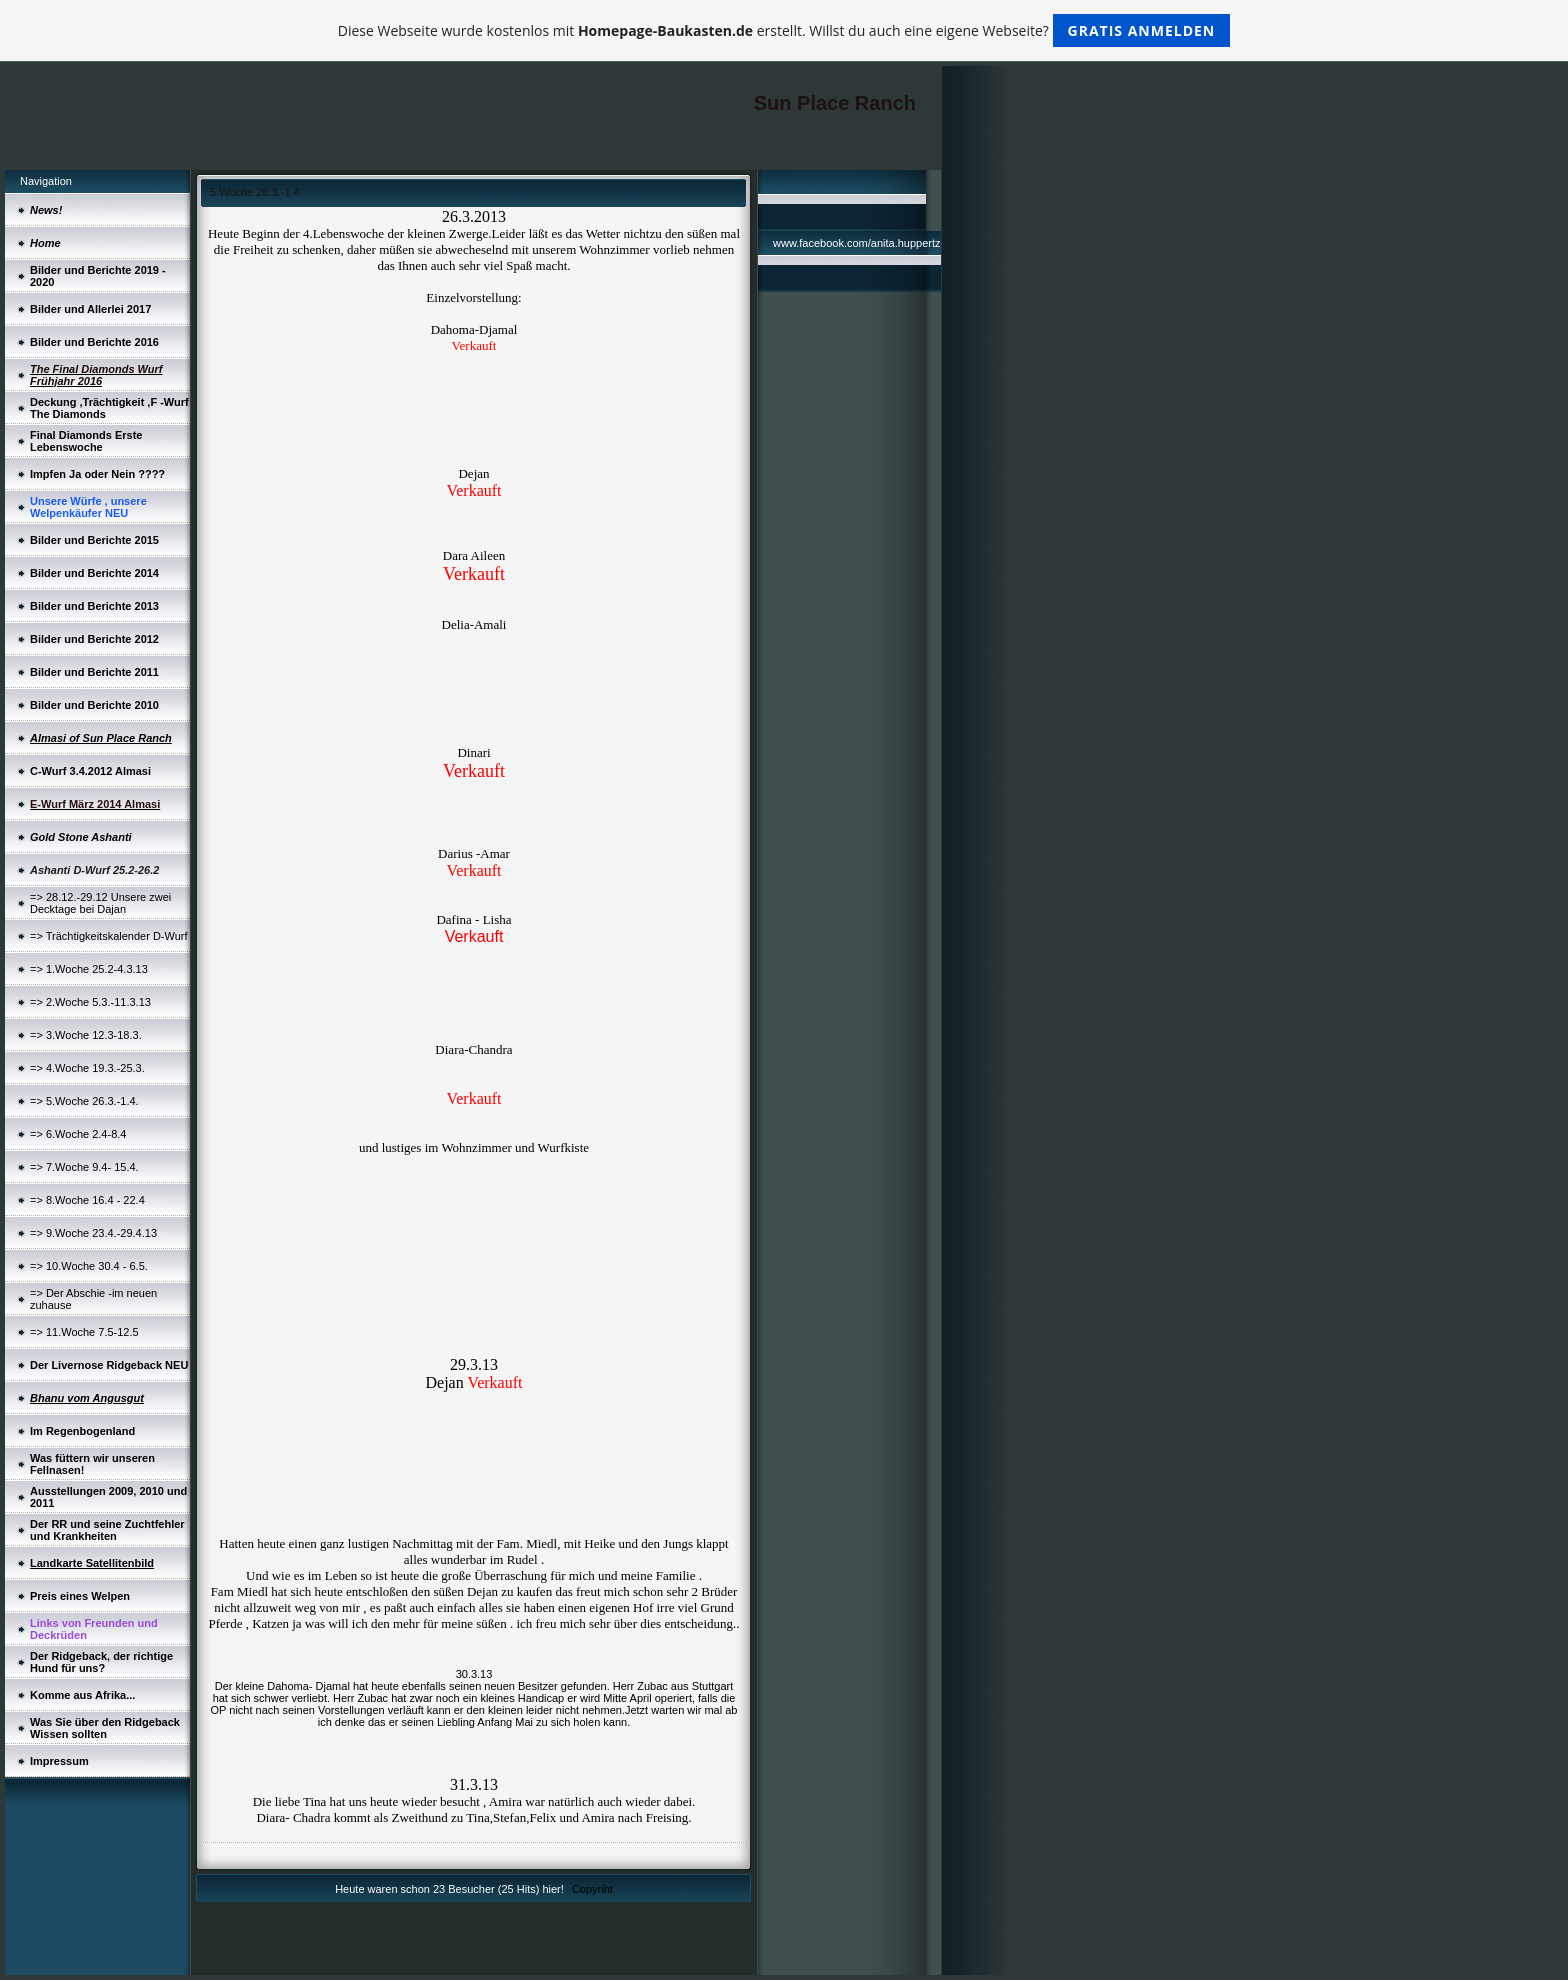 The height and width of the screenshot is (1980, 1568). I want to click on => 28.12.-29.12 Unsere zwei Decktage bei Dajan, so click(100, 903).